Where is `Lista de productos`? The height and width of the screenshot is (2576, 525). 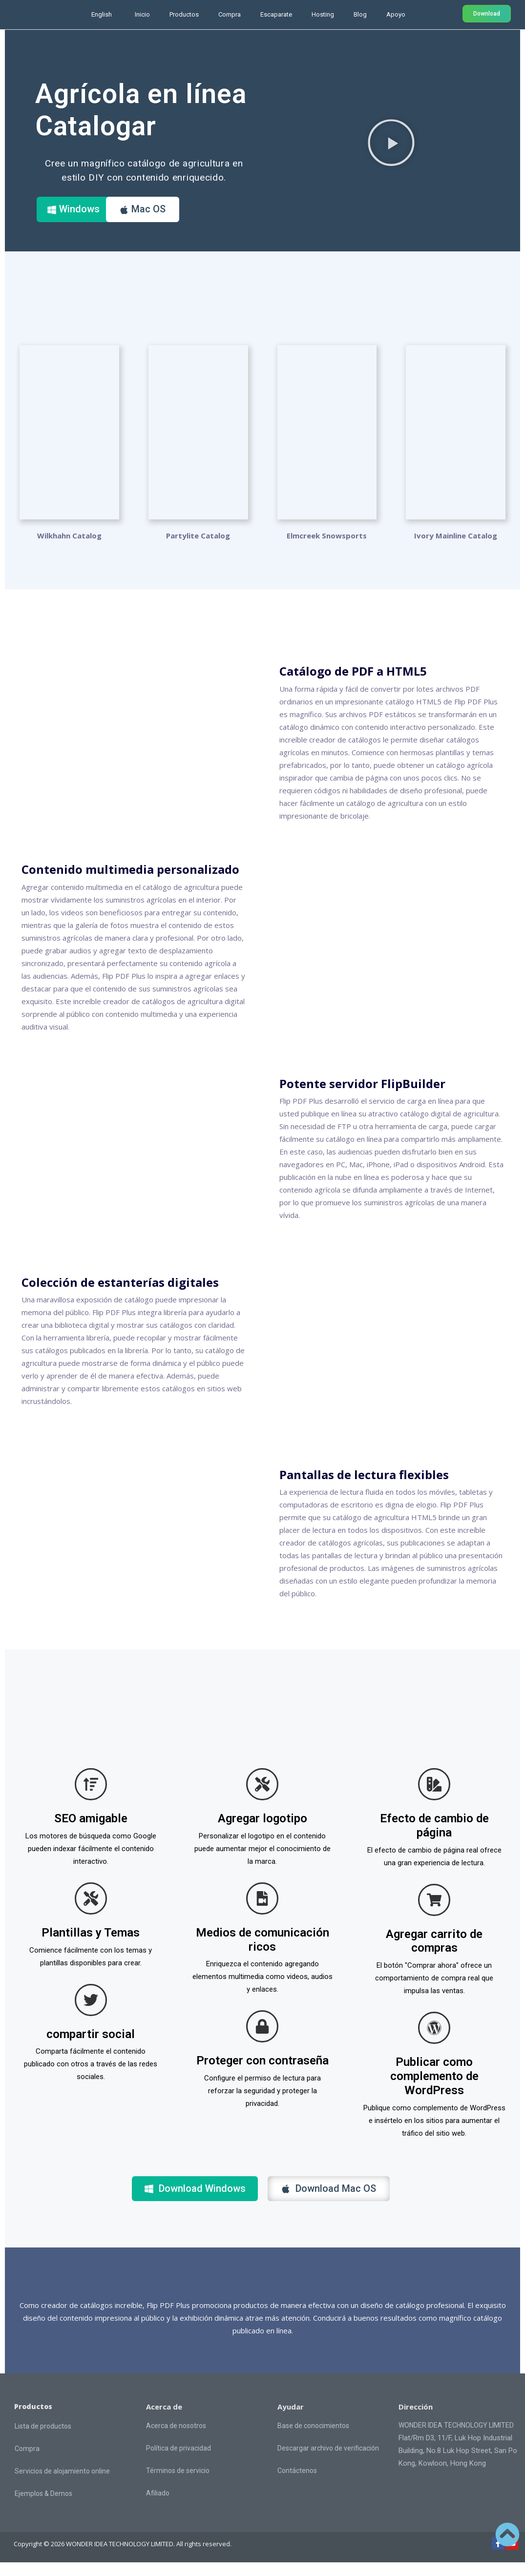
Lista de productos is located at coordinates (43, 2440).